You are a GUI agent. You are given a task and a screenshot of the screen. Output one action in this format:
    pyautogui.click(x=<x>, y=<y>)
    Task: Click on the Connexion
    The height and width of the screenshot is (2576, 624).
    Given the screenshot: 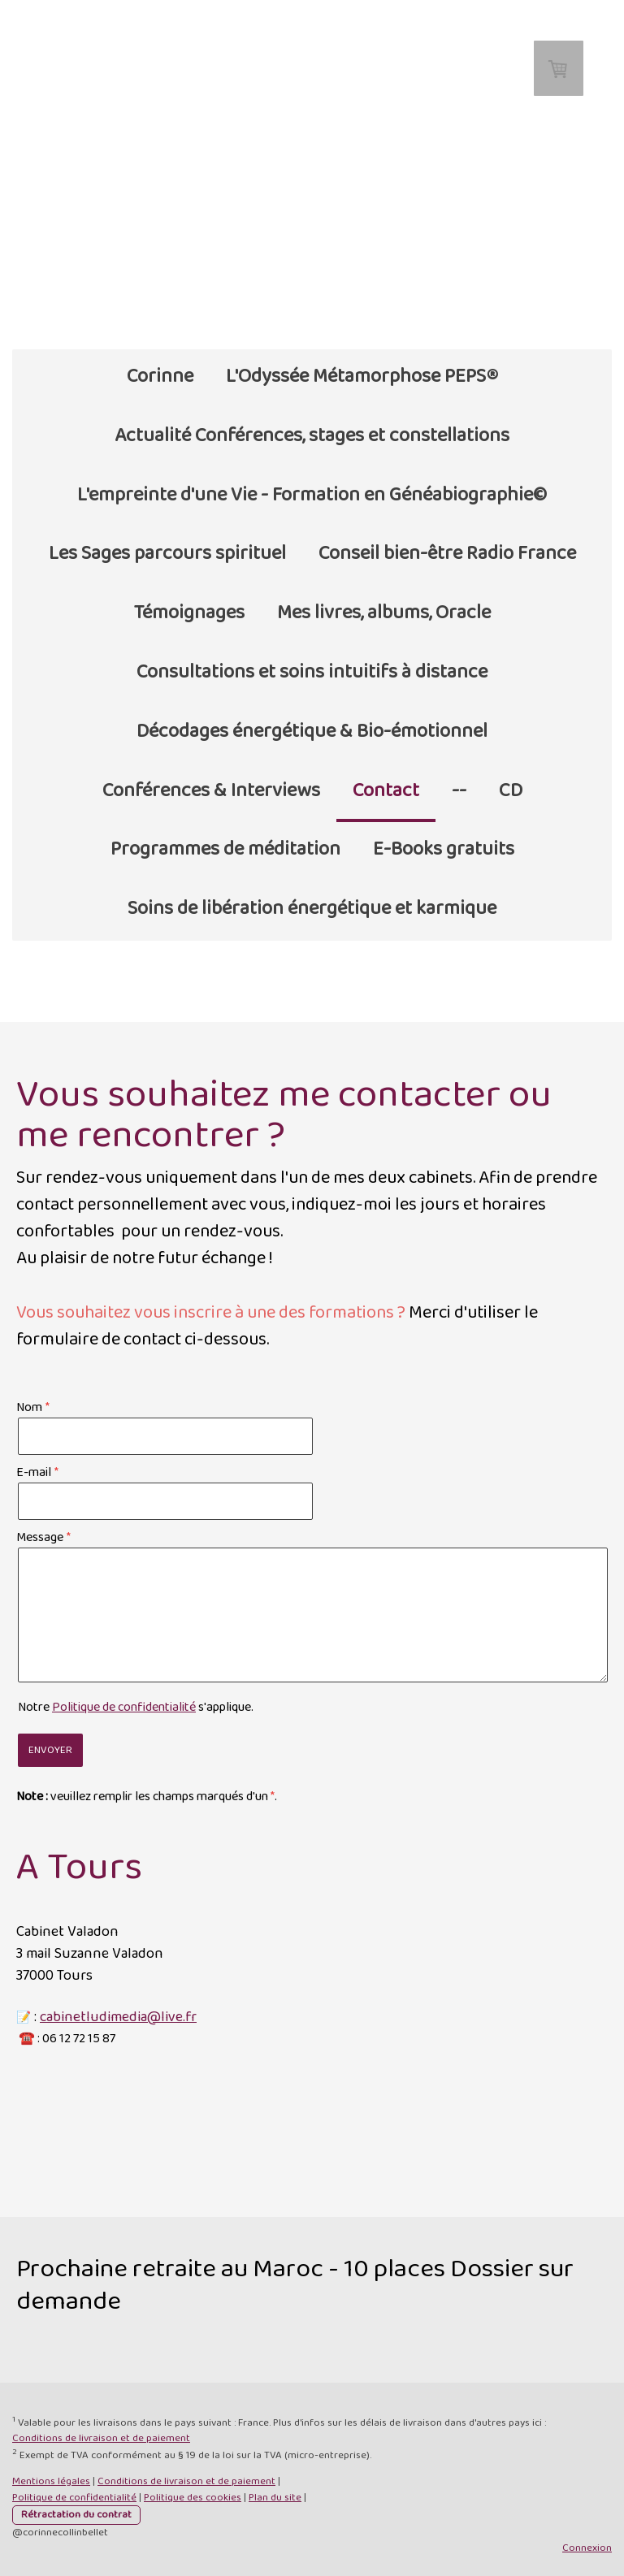 What is the action you would take?
    pyautogui.click(x=587, y=2548)
    